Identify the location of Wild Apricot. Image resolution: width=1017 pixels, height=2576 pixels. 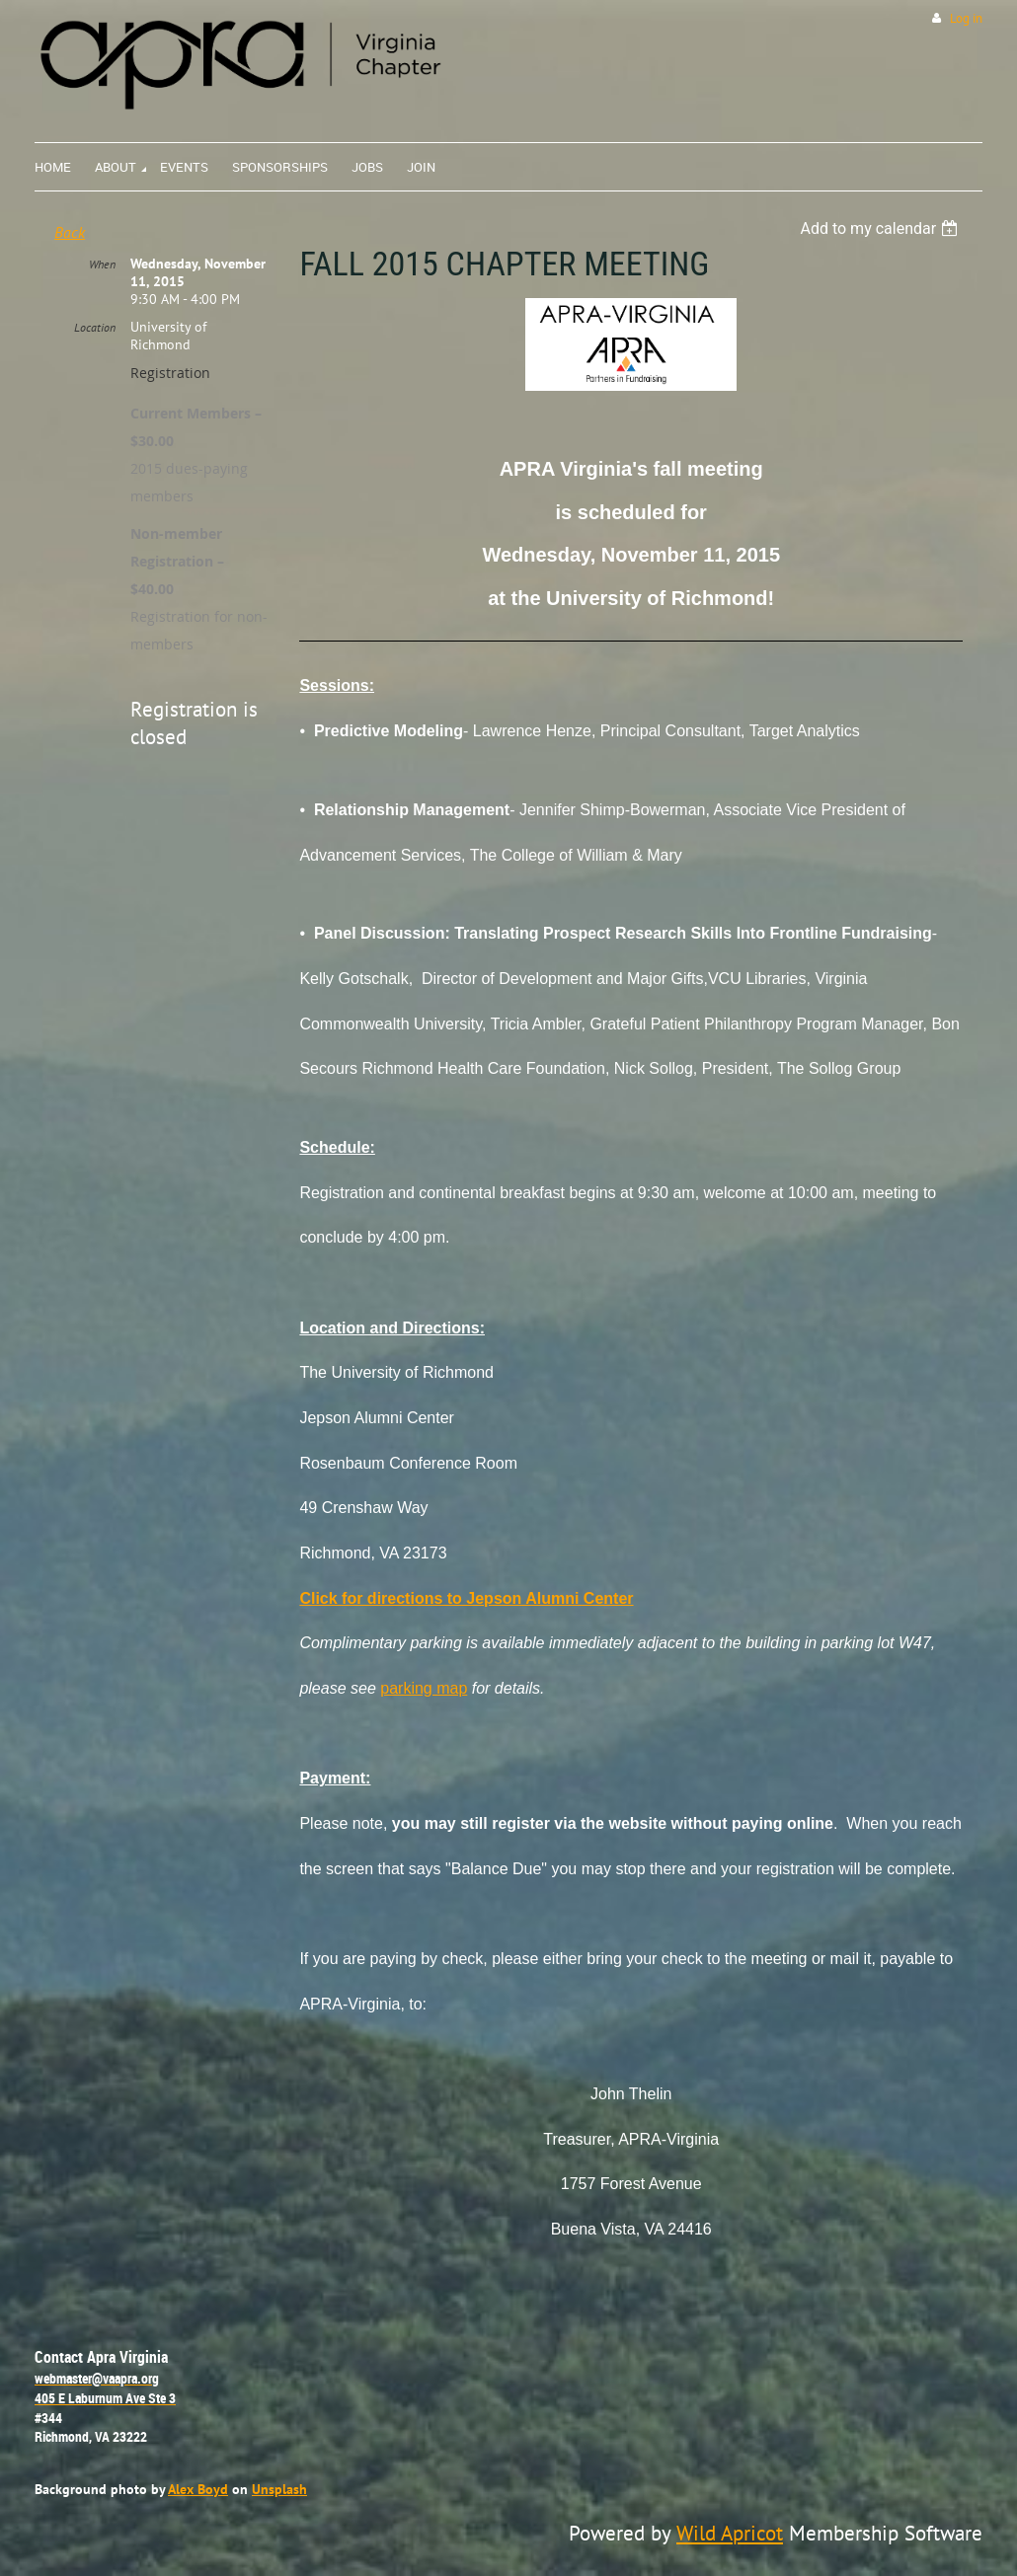
(729, 2532).